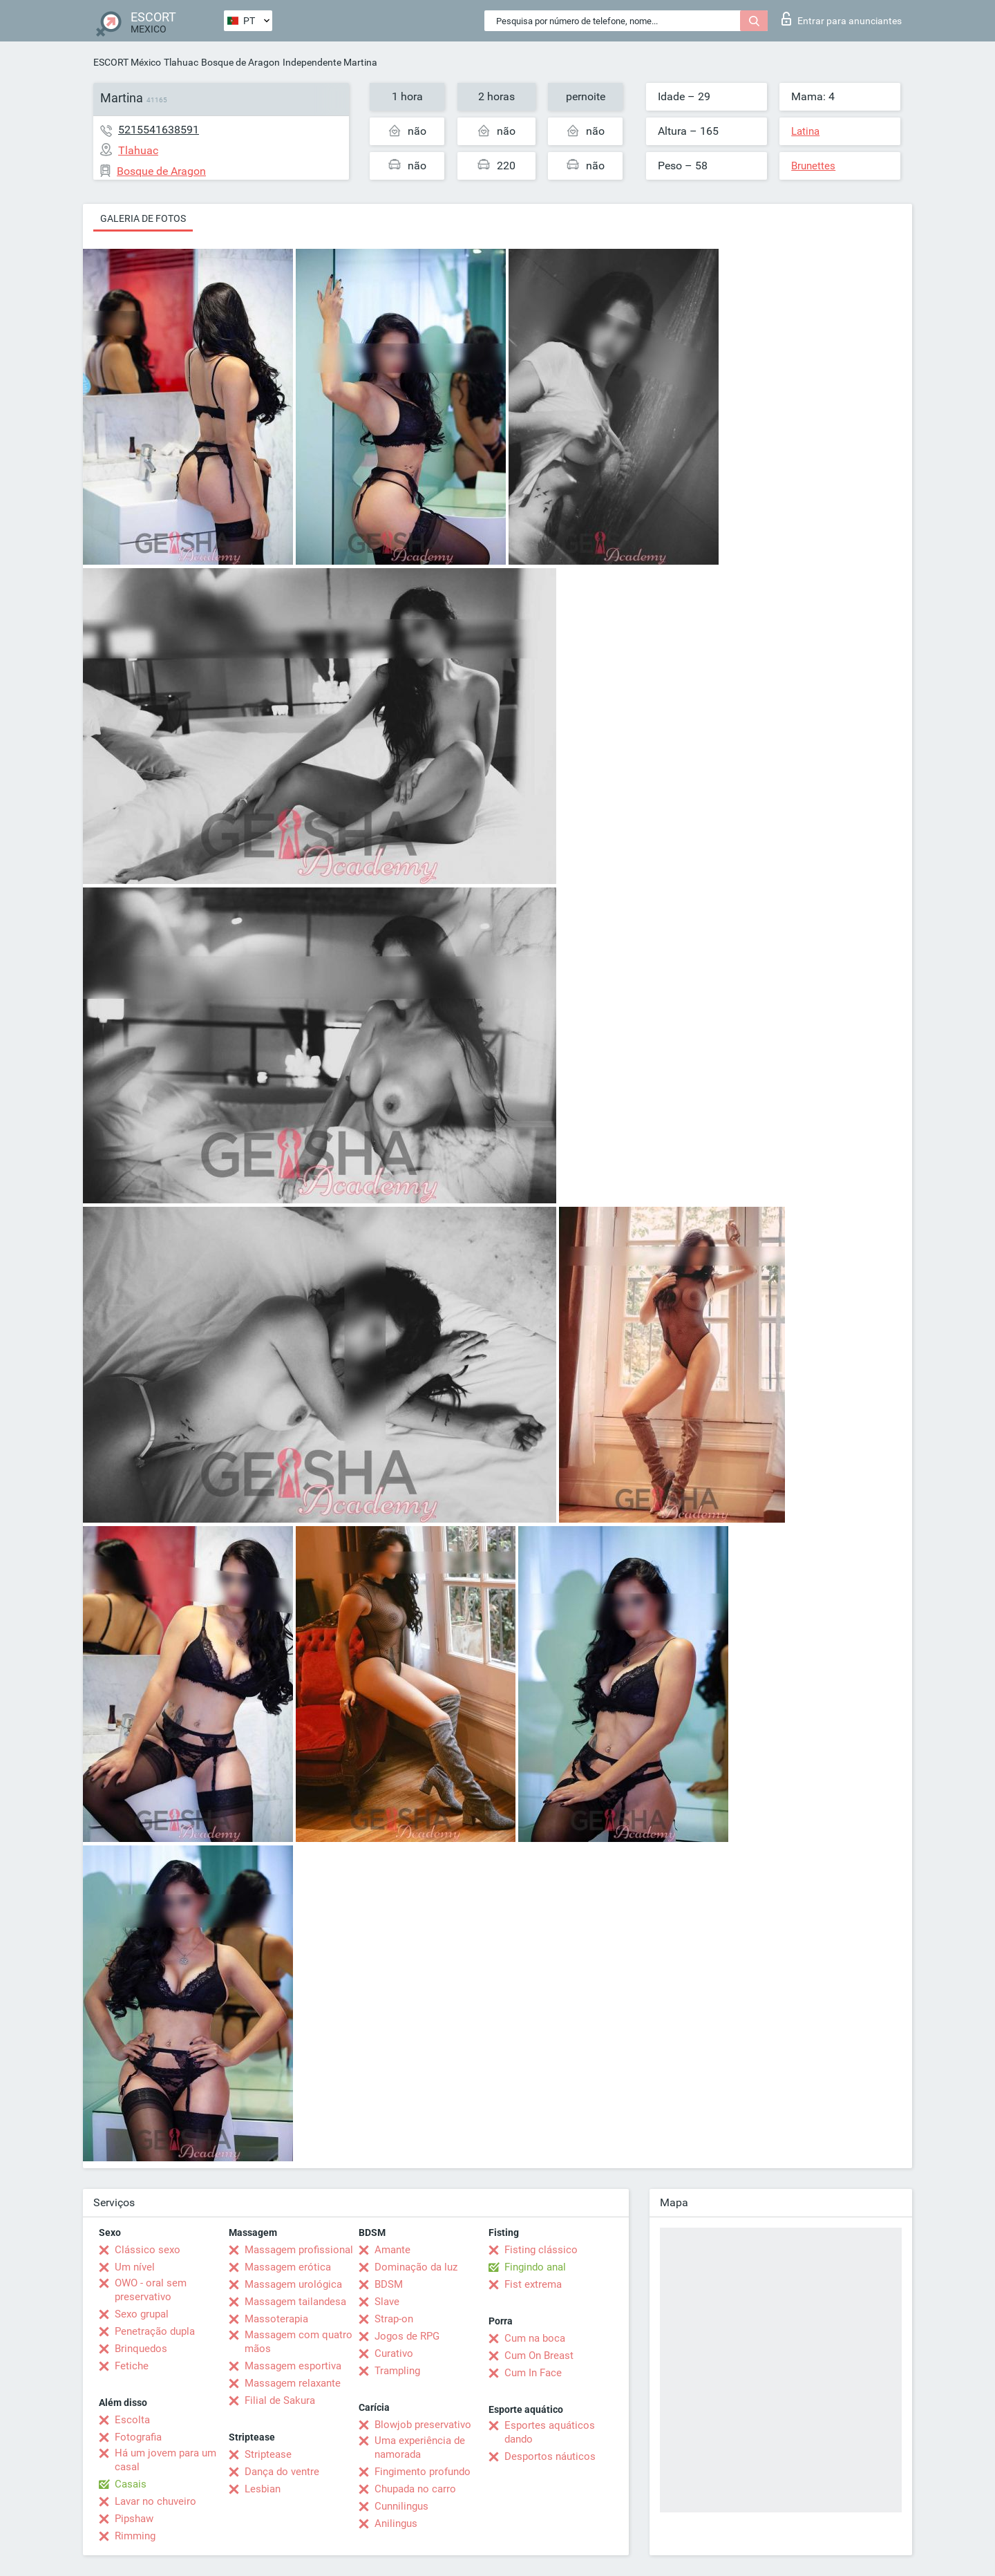  Describe the element at coordinates (135, 2536) in the screenshot. I see `Rimming` at that location.